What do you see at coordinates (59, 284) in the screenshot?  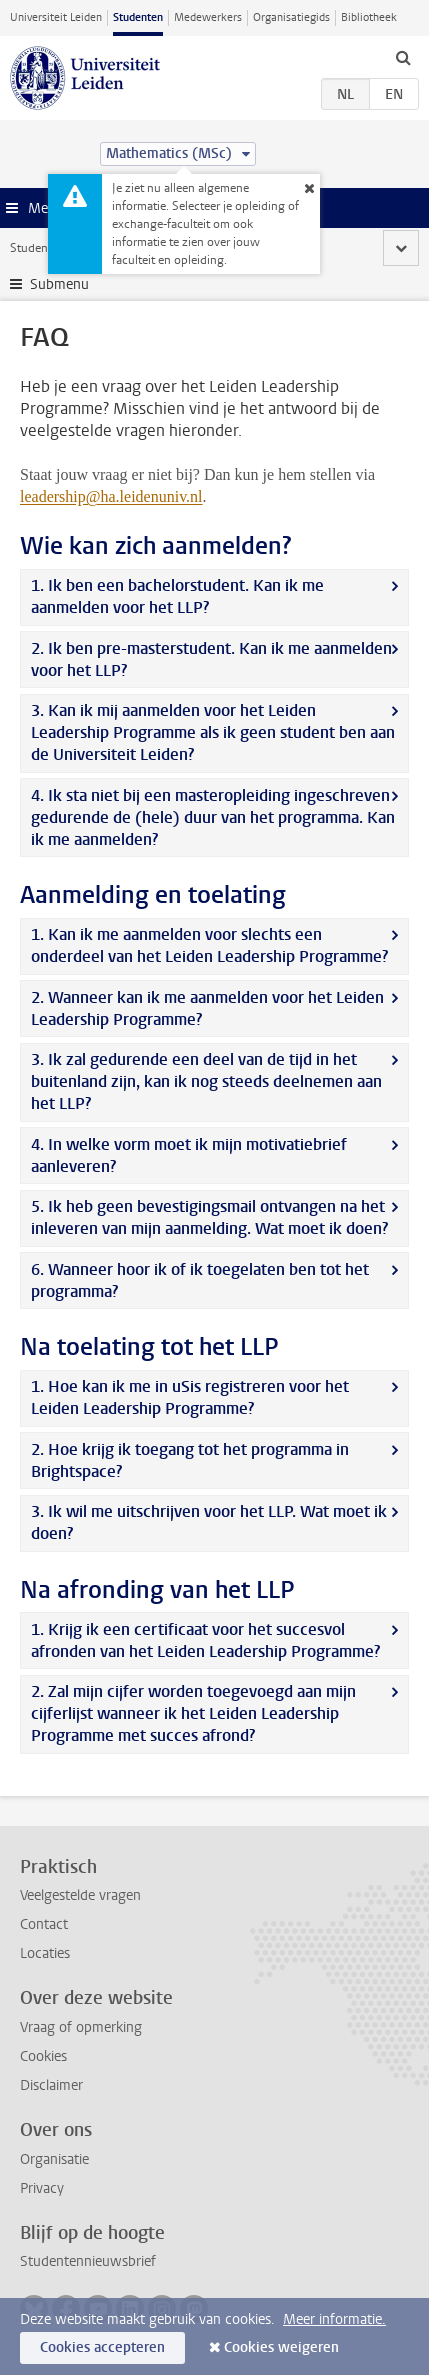 I see `Submenu` at bounding box center [59, 284].